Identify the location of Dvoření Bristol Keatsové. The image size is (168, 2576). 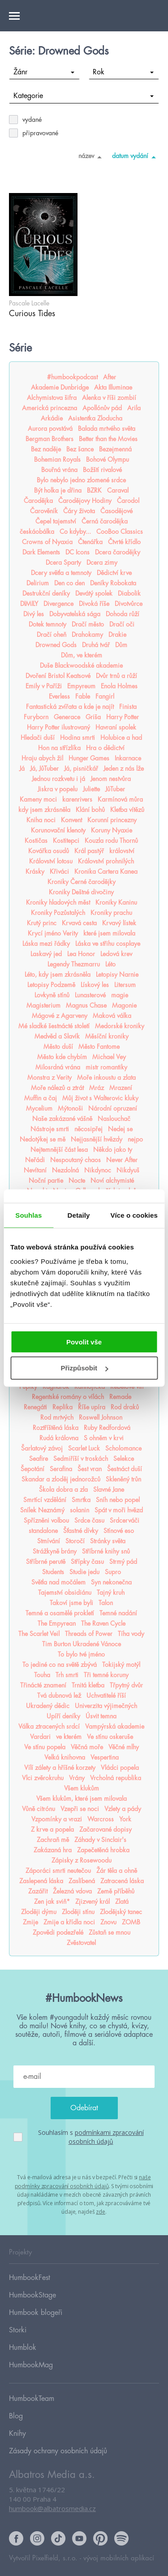
(58, 676).